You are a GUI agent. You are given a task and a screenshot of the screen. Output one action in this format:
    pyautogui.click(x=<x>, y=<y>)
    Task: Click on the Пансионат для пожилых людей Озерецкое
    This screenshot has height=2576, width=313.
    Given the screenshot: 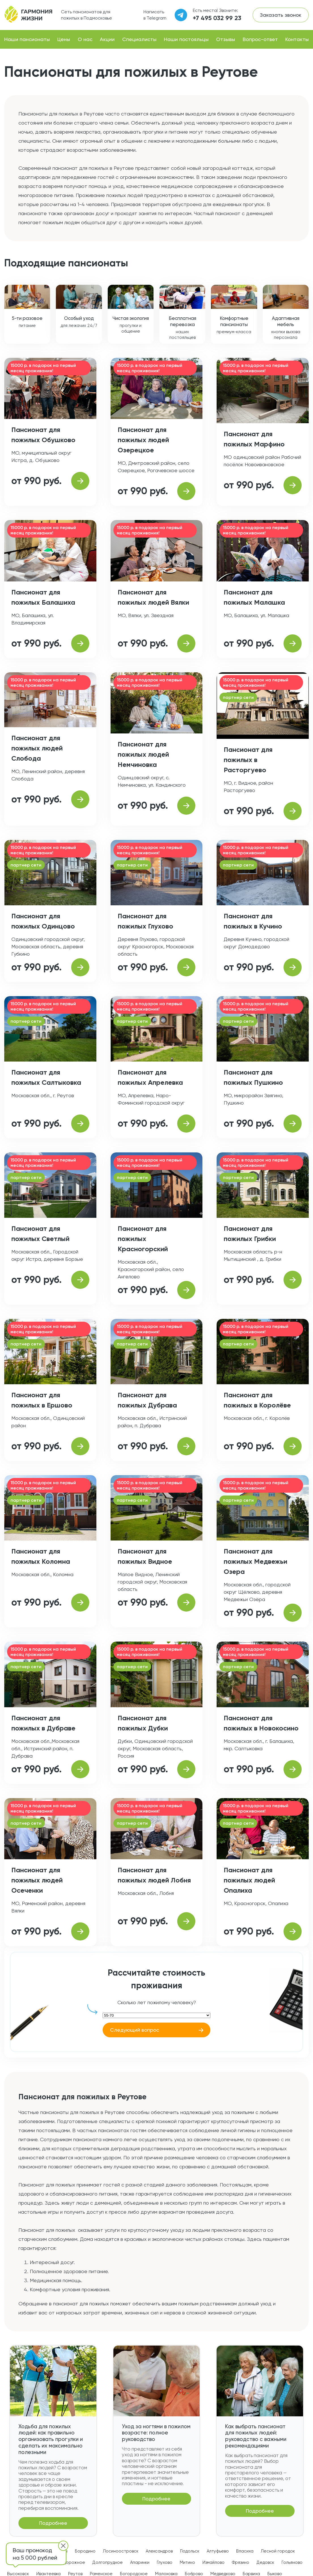 What is the action you would take?
    pyautogui.click(x=143, y=439)
    